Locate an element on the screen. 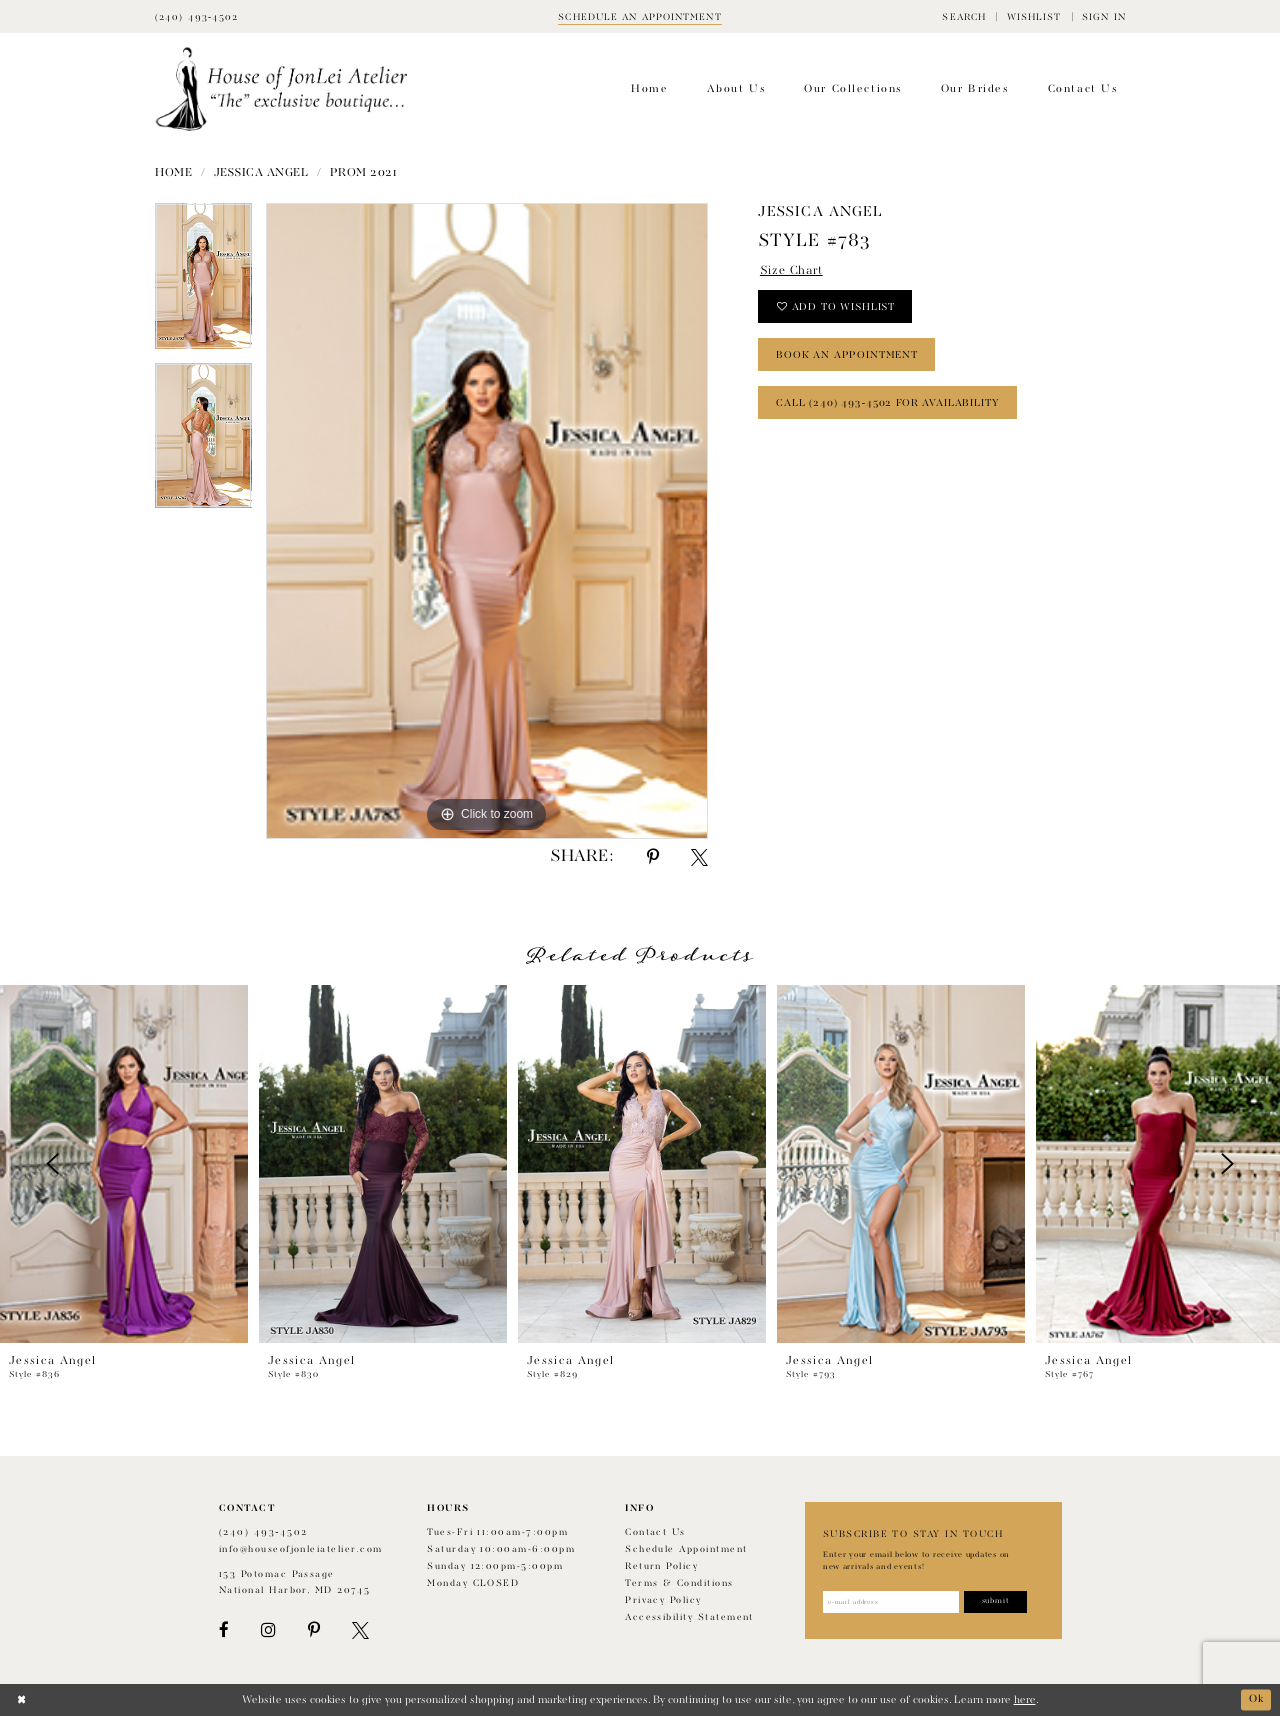 The image size is (1280, 1716). [Phone Us] is located at coordinates (197, 16).